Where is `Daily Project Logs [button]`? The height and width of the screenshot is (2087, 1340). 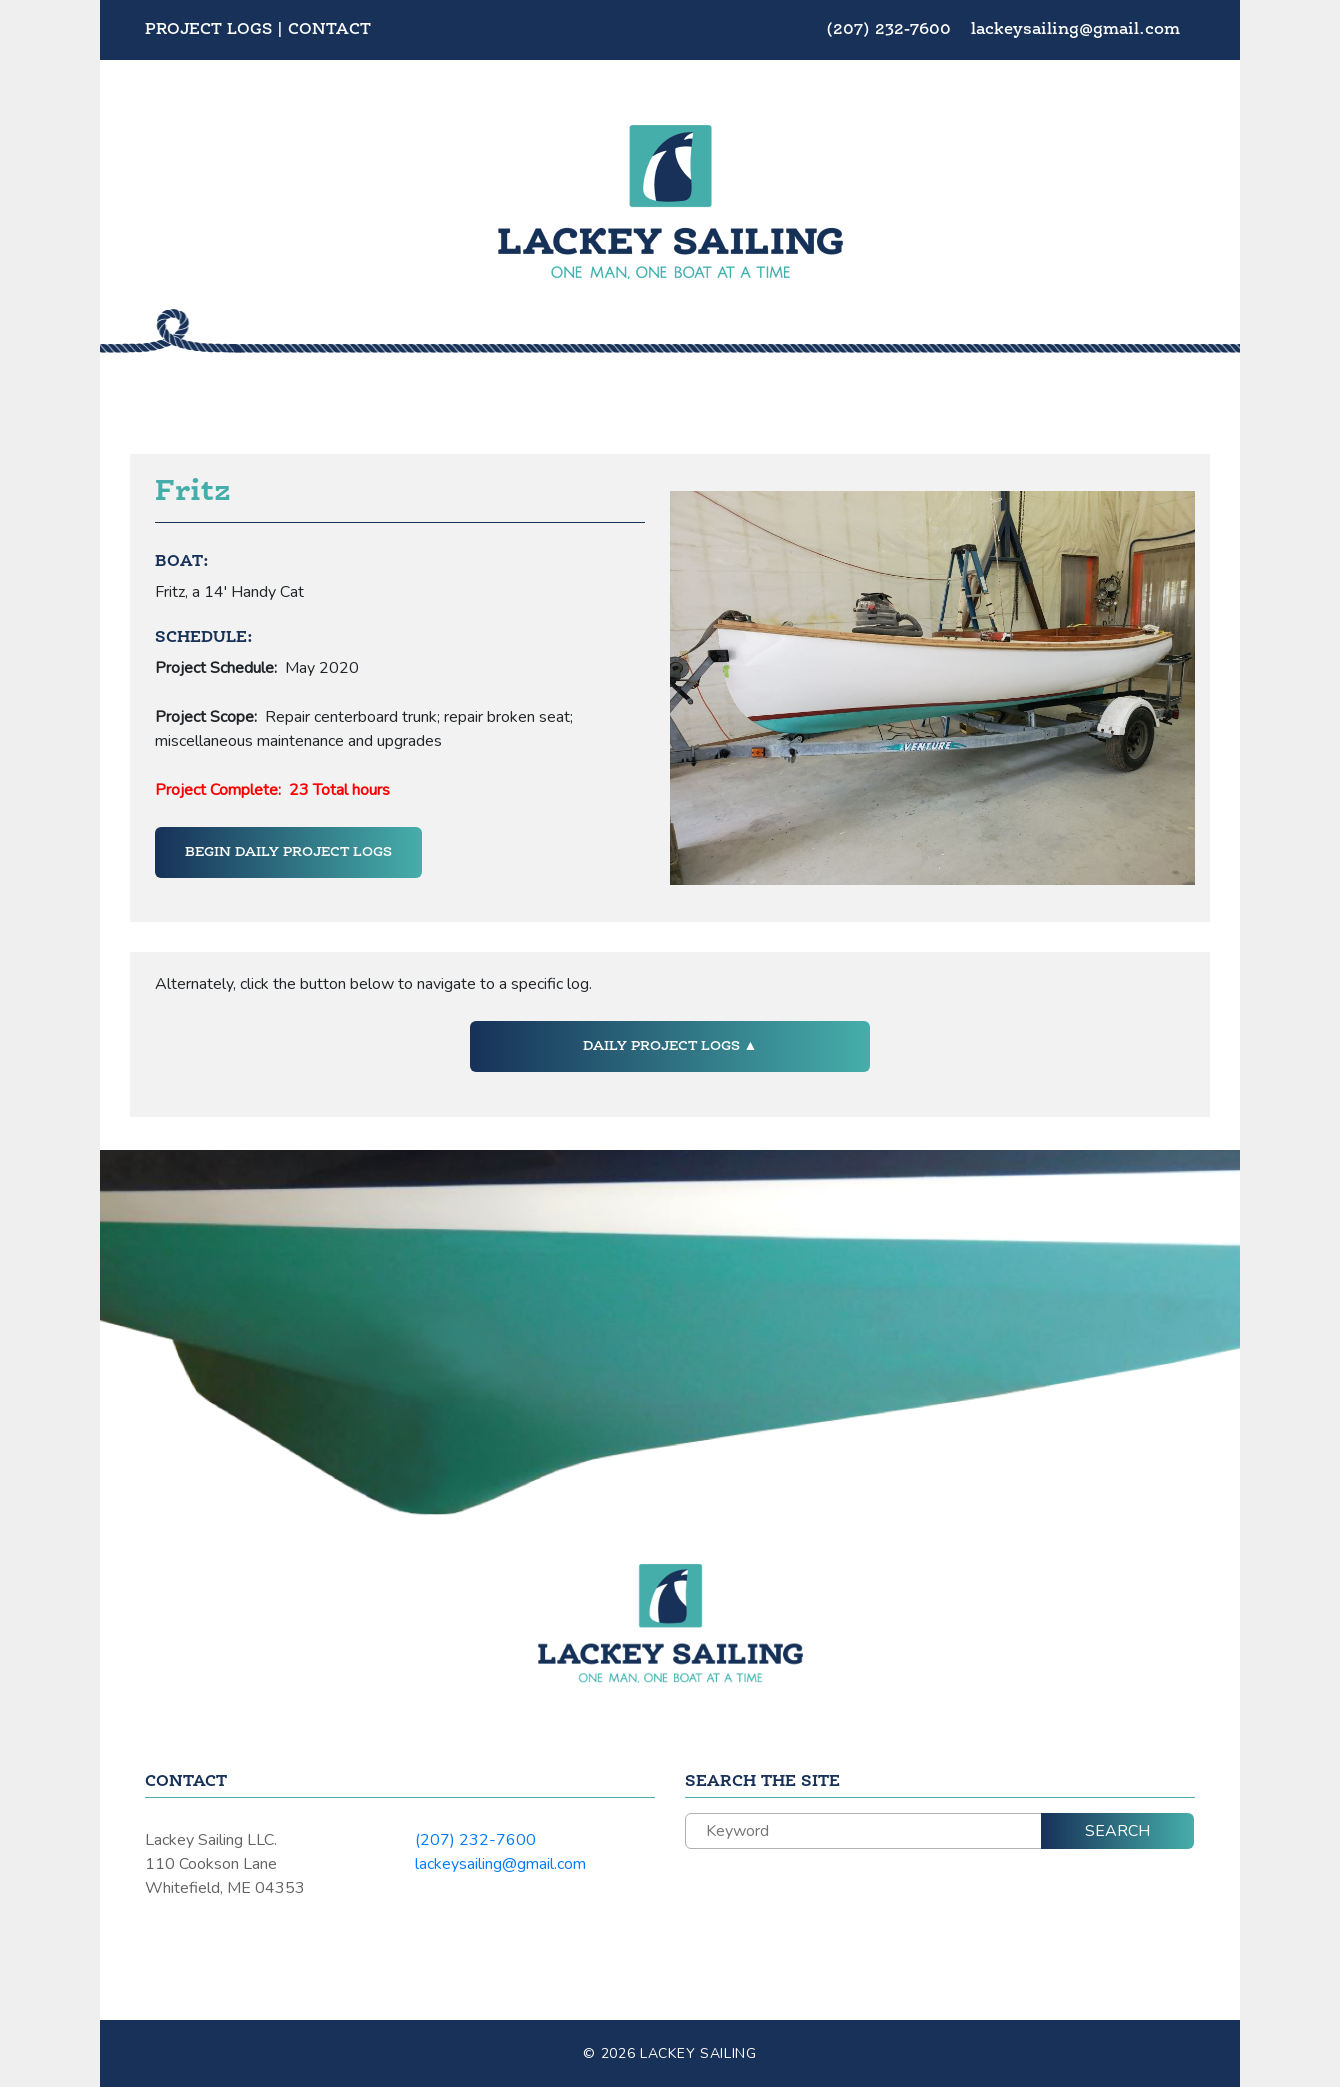 Daily Project Logs [button] is located at coordinates (663, 1046).